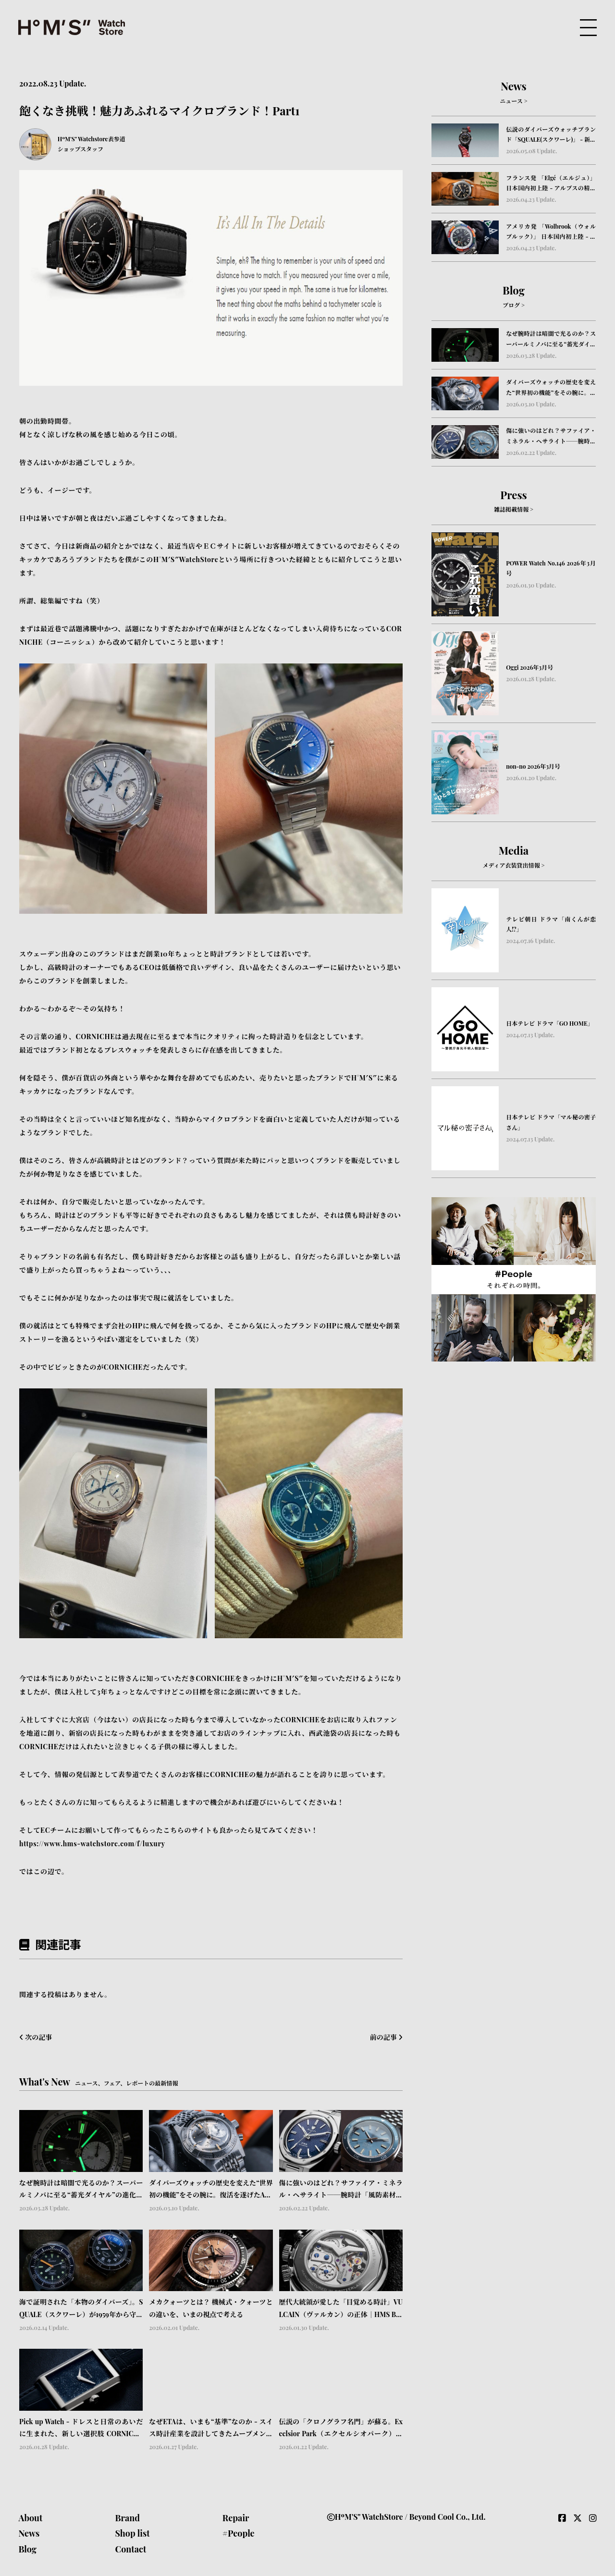 Image resolution: width=615 pixels, height=2576 pixels. I want to click on 歴代大統領が愛した「目覚める時計」VULCAIN（ヴァルカン）の正体｜HMS Brand Picks #05, so click(341, 2308).